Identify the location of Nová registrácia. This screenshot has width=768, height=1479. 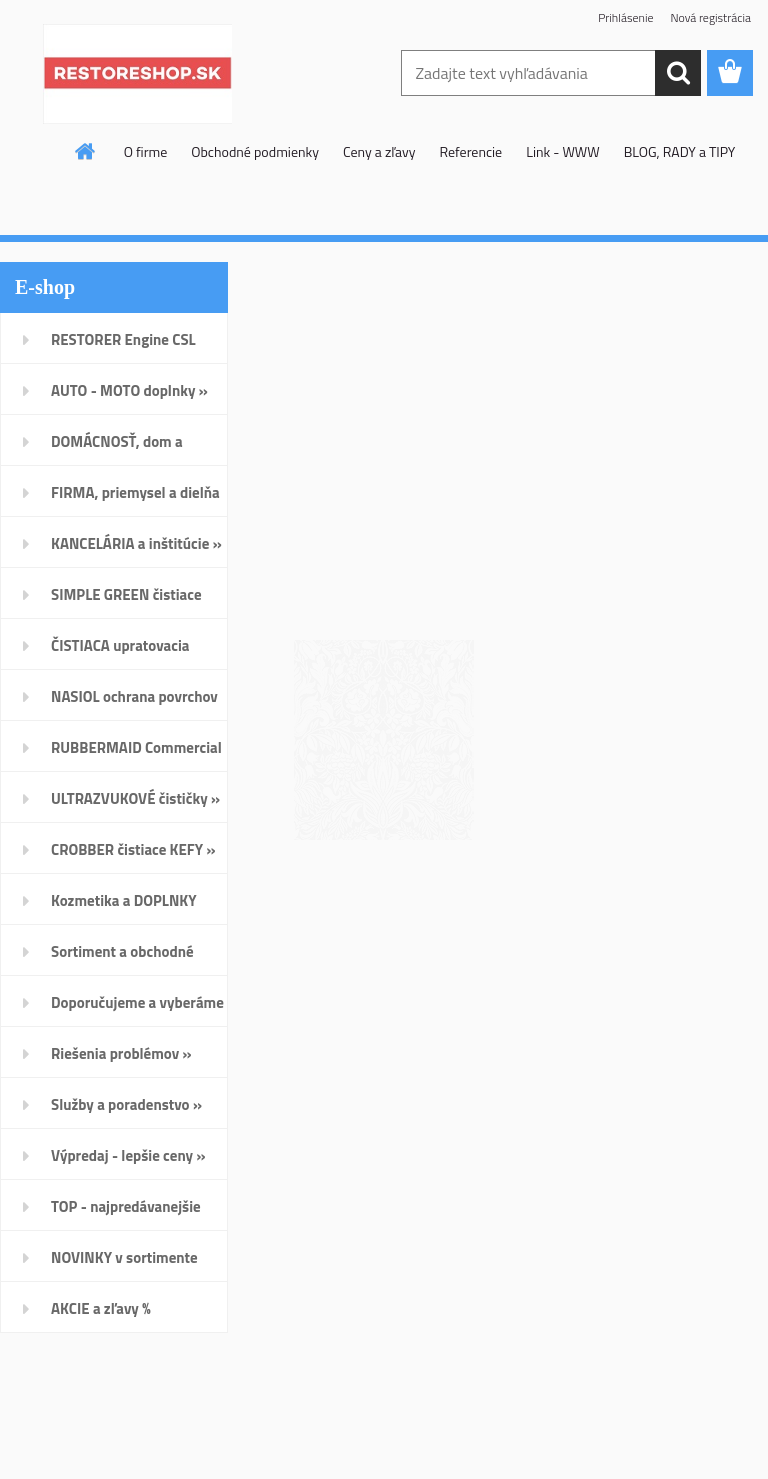
(710, 17).